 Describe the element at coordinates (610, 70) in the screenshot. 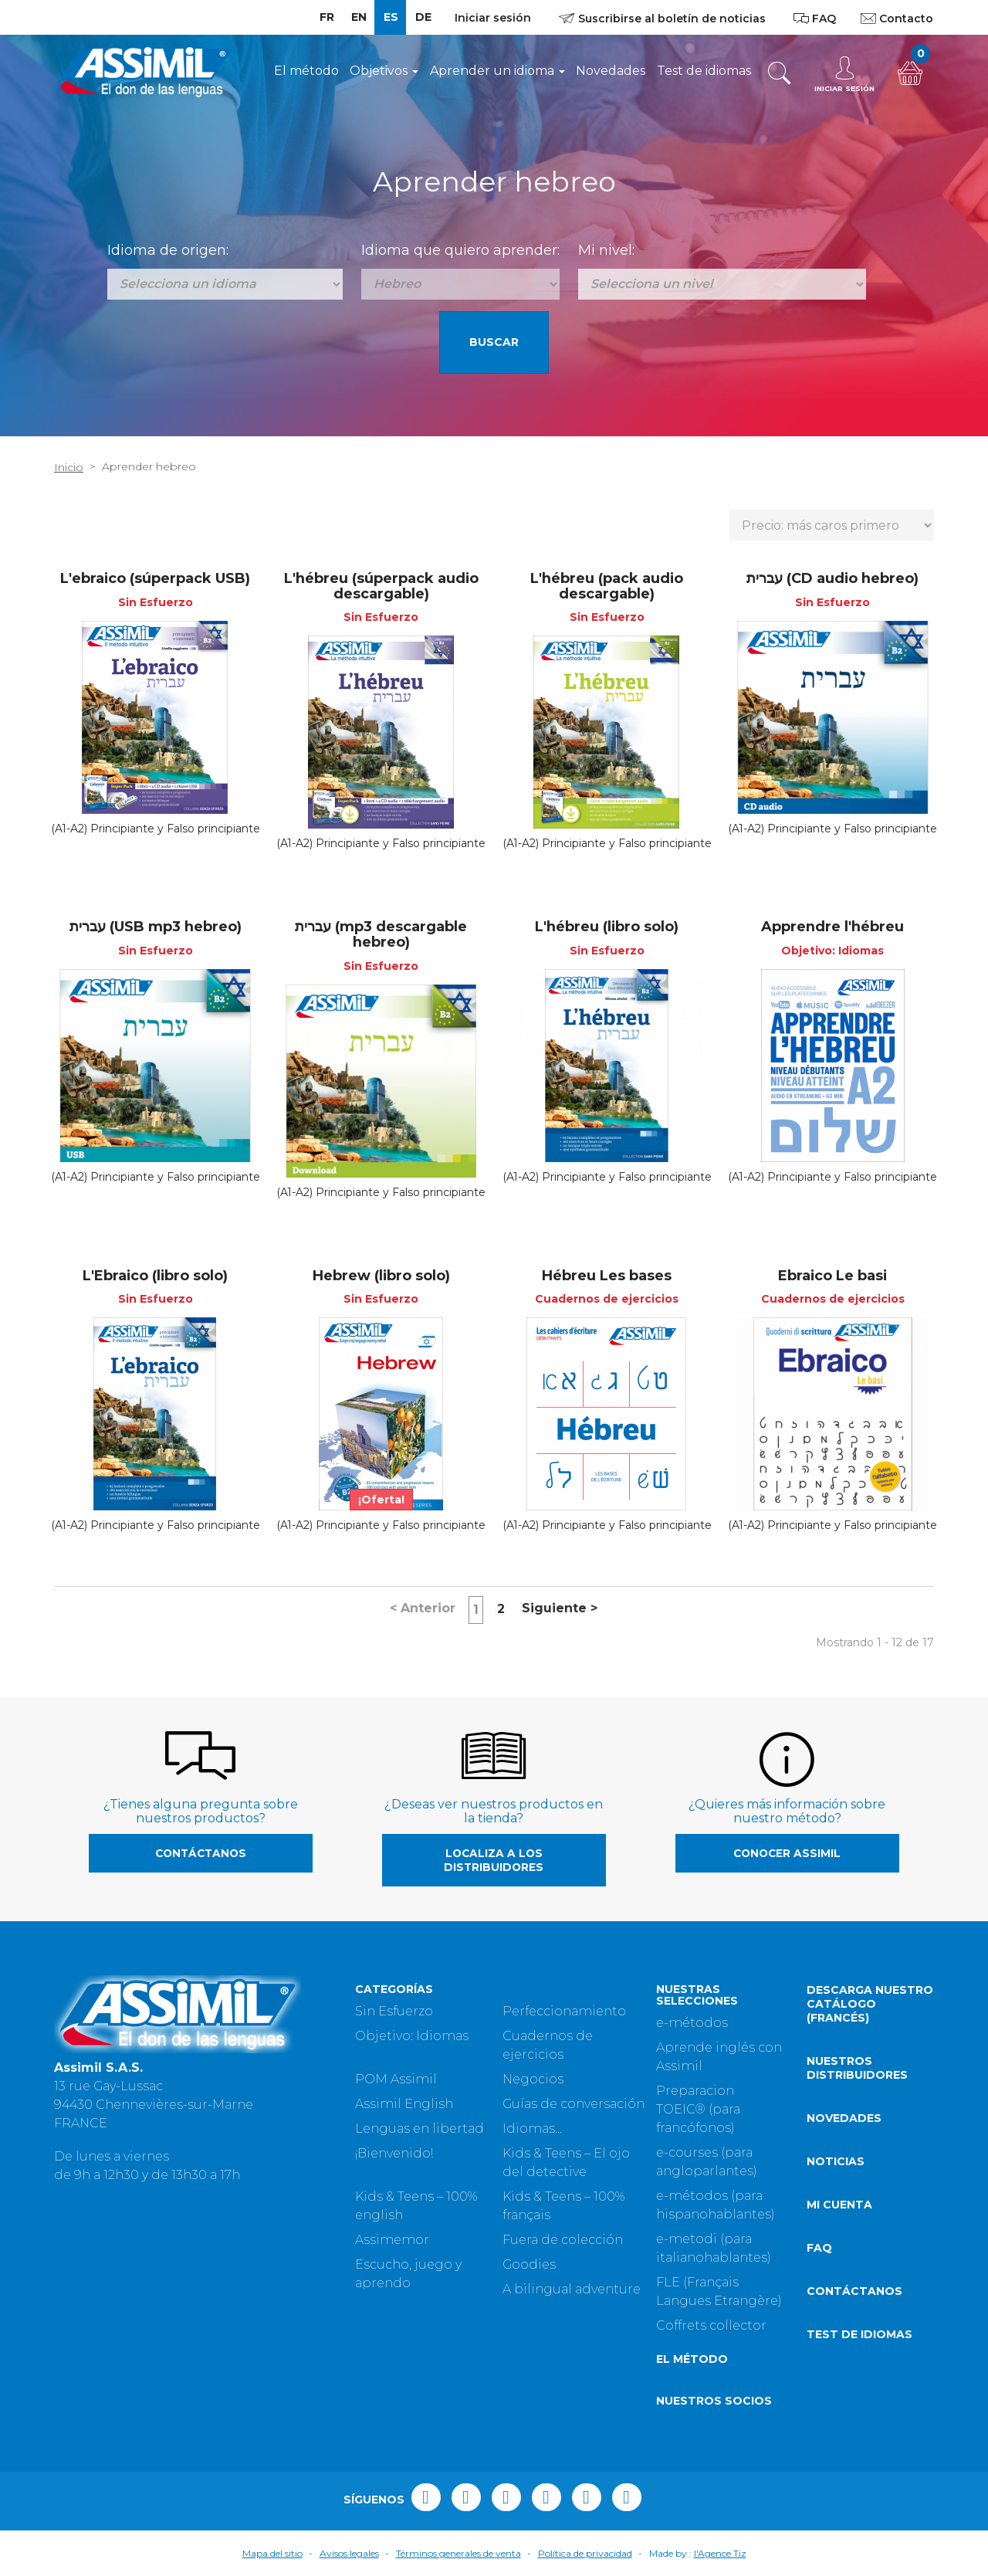

I see `Novedades` at that location.